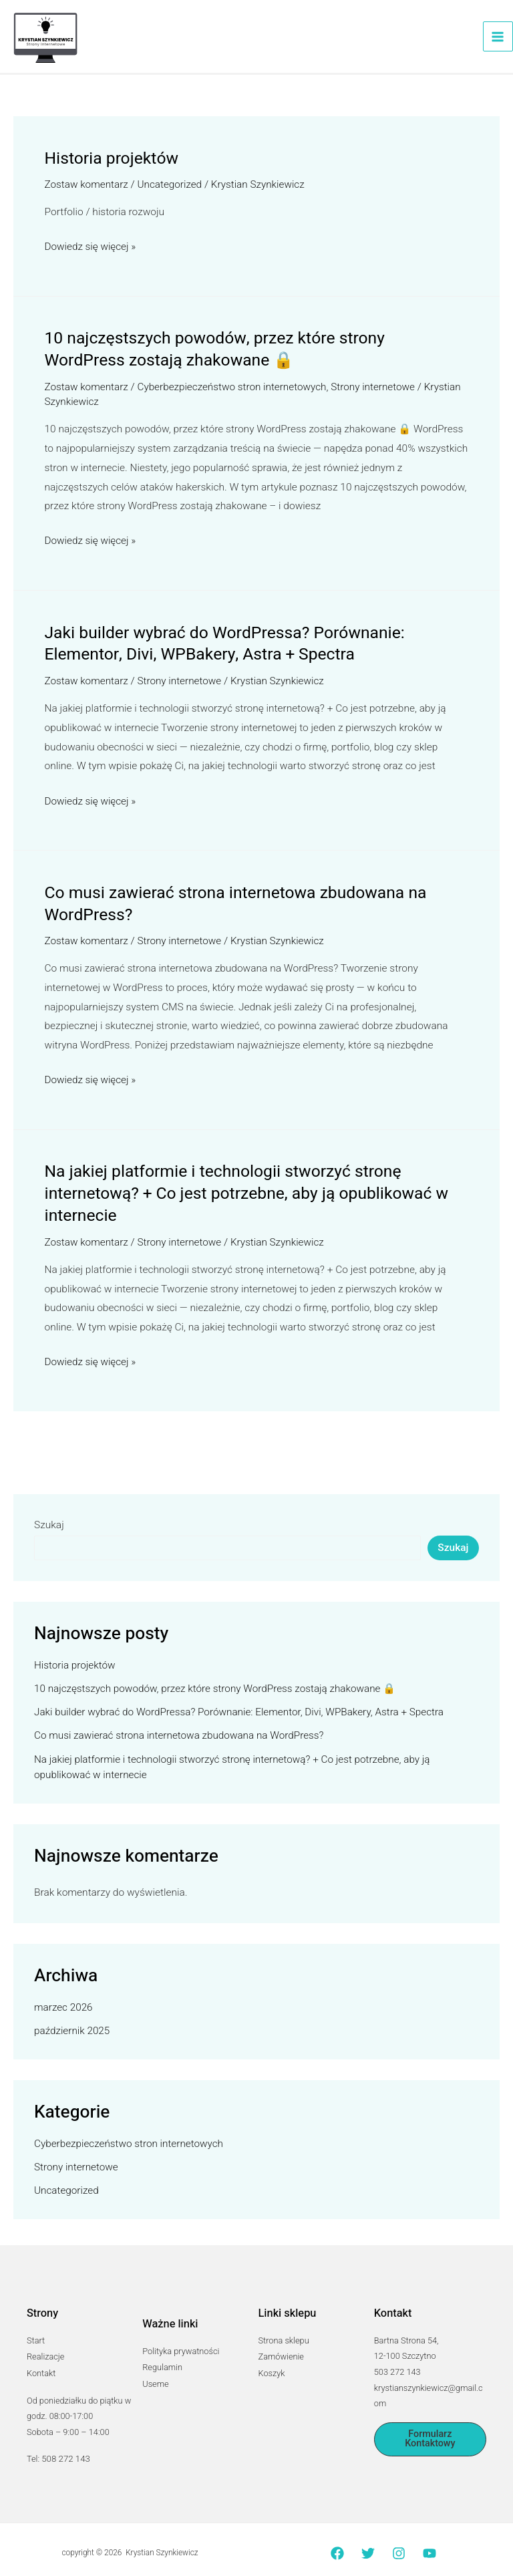 The width and height of the screenshot is (513, 2576). Describe the element at coordinates (218, 641) in the screenshot. I see `Jaki builder wybrać do WordPressa? Porównanie: Elementor, Divi, WPBakery, Astra + Spectra` at that location.